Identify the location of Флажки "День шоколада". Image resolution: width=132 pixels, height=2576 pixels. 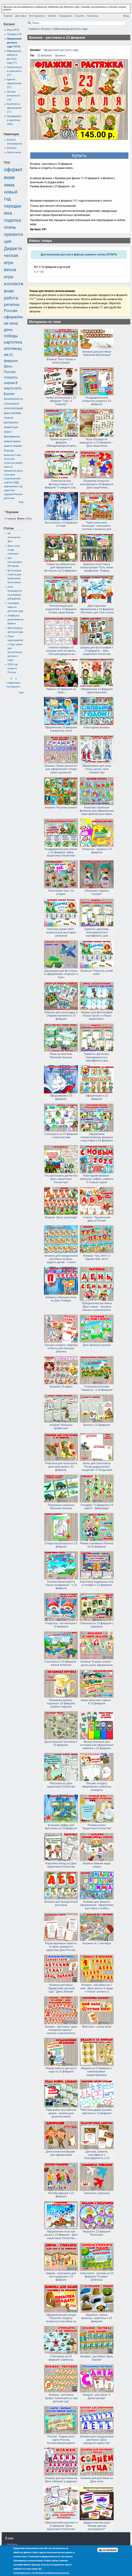
(61, 1217).